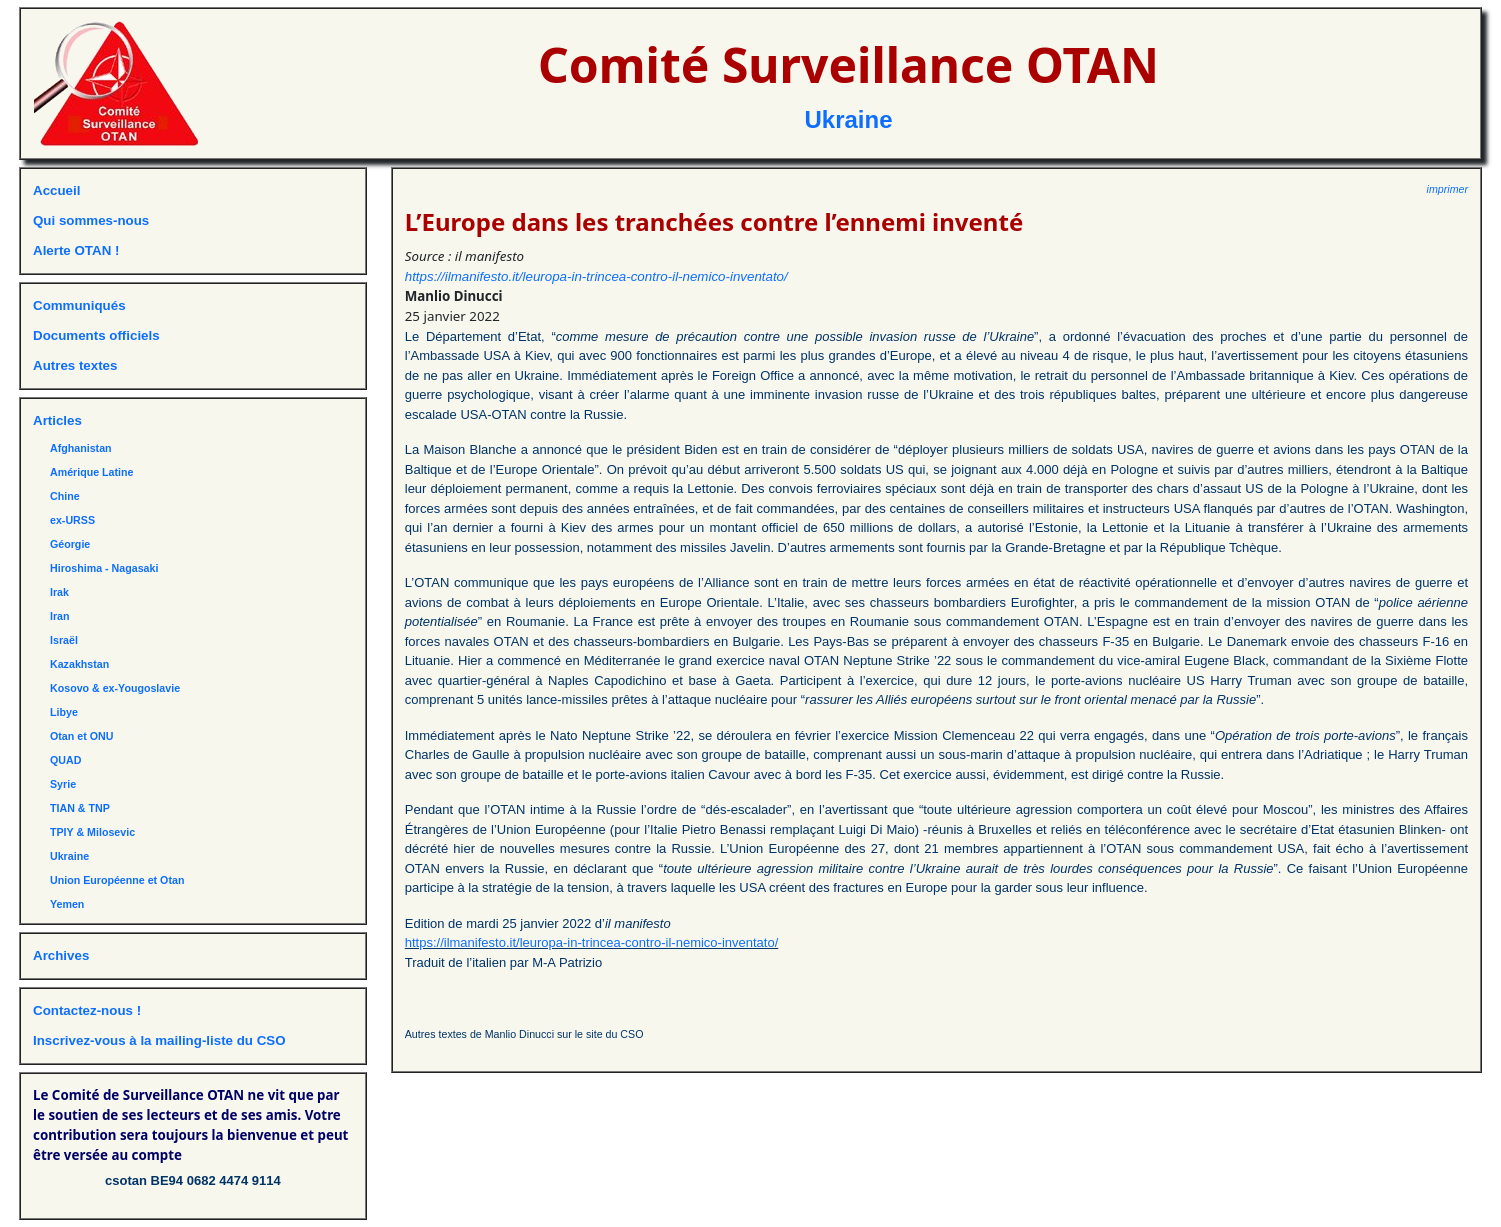  I want to click on Qui sommes-nous, so click(91, 220).